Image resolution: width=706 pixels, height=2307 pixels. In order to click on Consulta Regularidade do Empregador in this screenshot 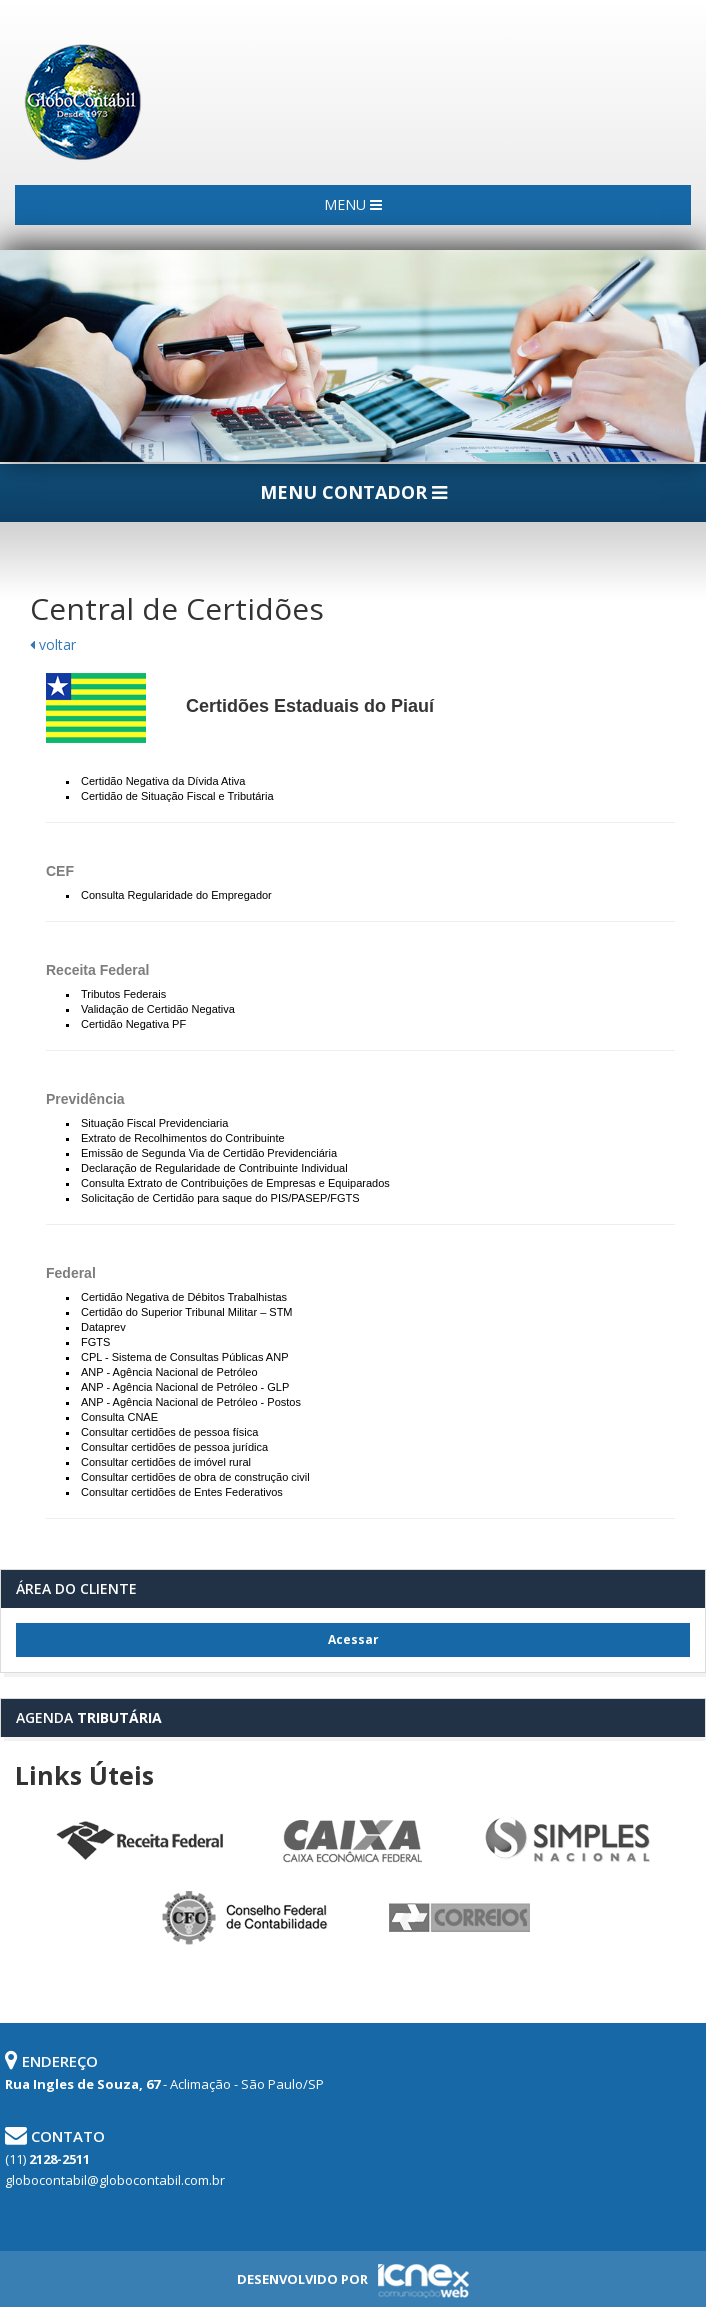, I will do `click(176, 895)`.